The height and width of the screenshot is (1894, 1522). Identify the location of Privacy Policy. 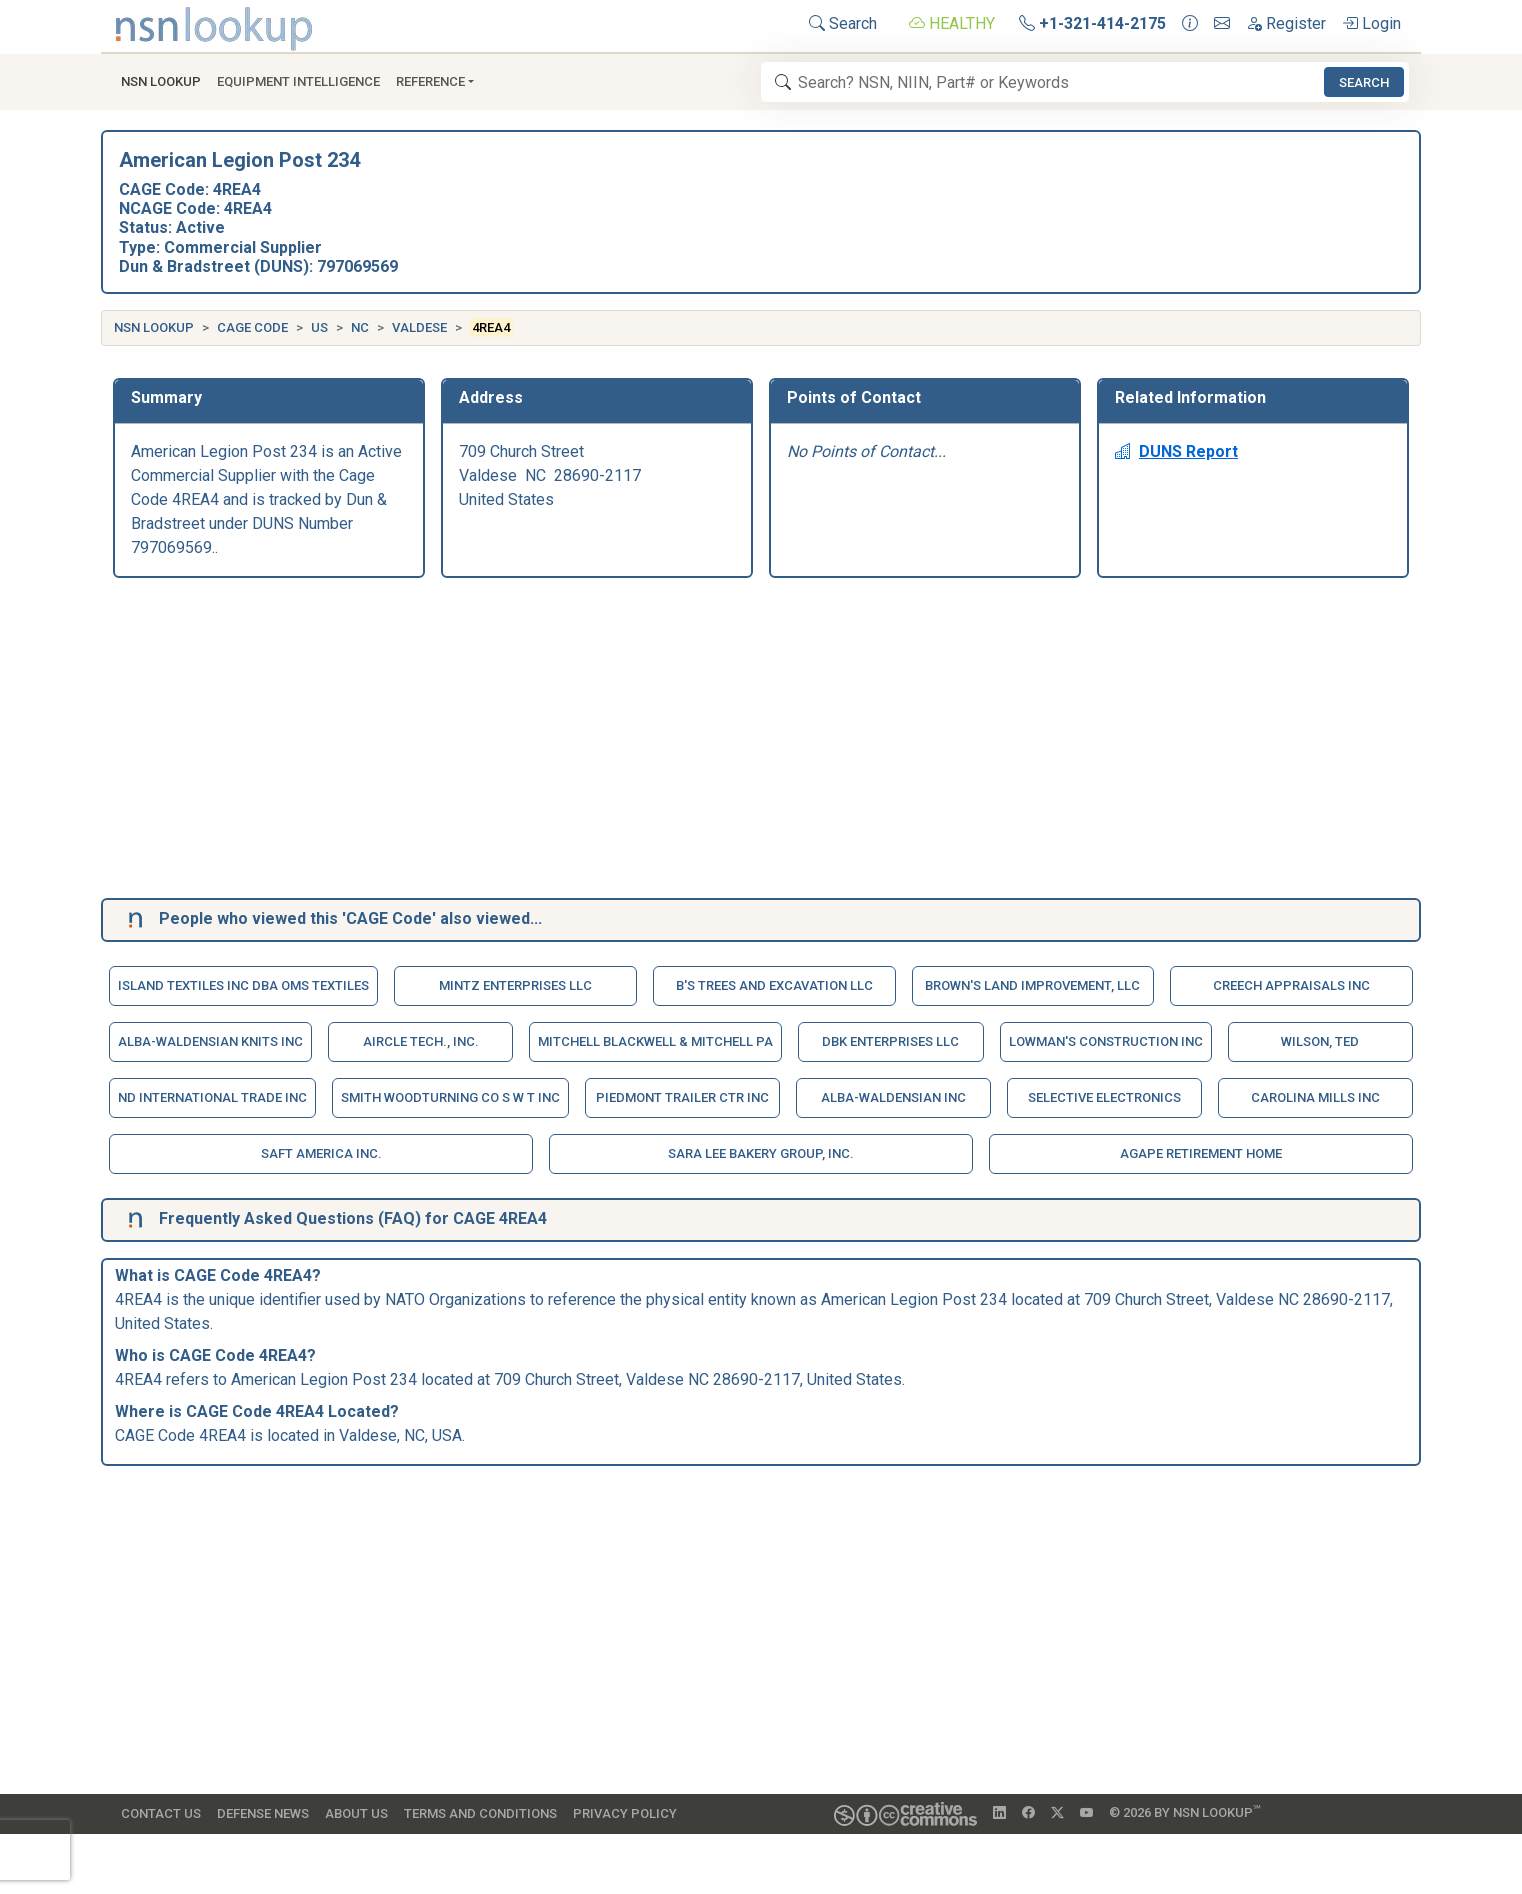
(625, 1813).